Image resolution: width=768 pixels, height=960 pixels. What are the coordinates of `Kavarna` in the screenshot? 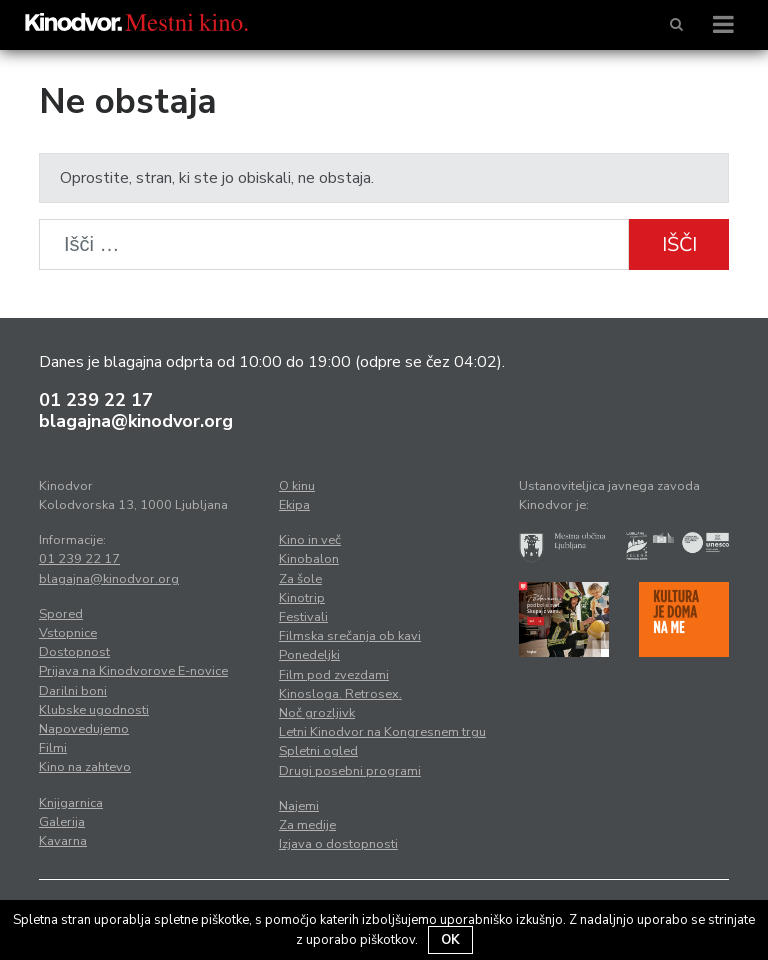 It's located at (63, 841).